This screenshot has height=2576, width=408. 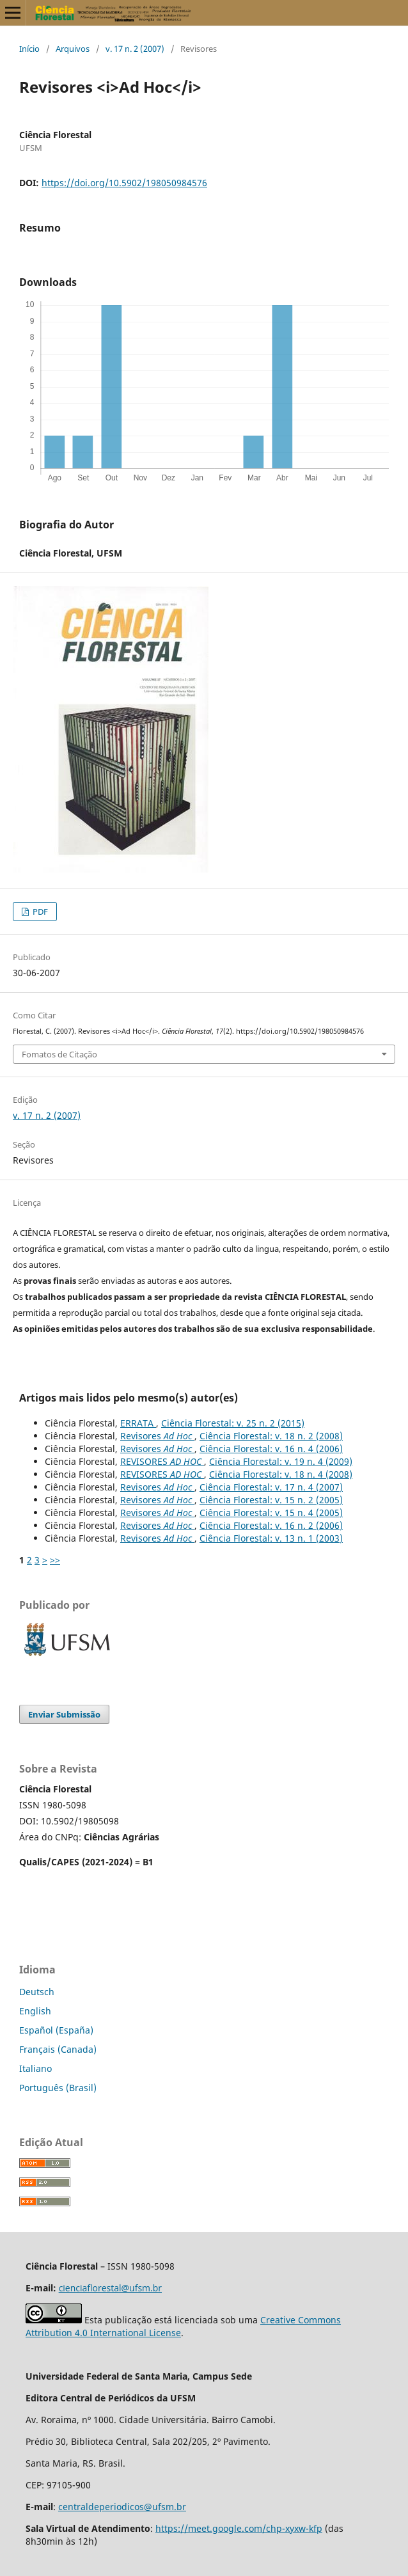 What do you see at coordinates (238, 2528) in the screenshot?
I see `https://meet.google.com/chp-xyxw-kfp` at bounding box center [238, 2528].